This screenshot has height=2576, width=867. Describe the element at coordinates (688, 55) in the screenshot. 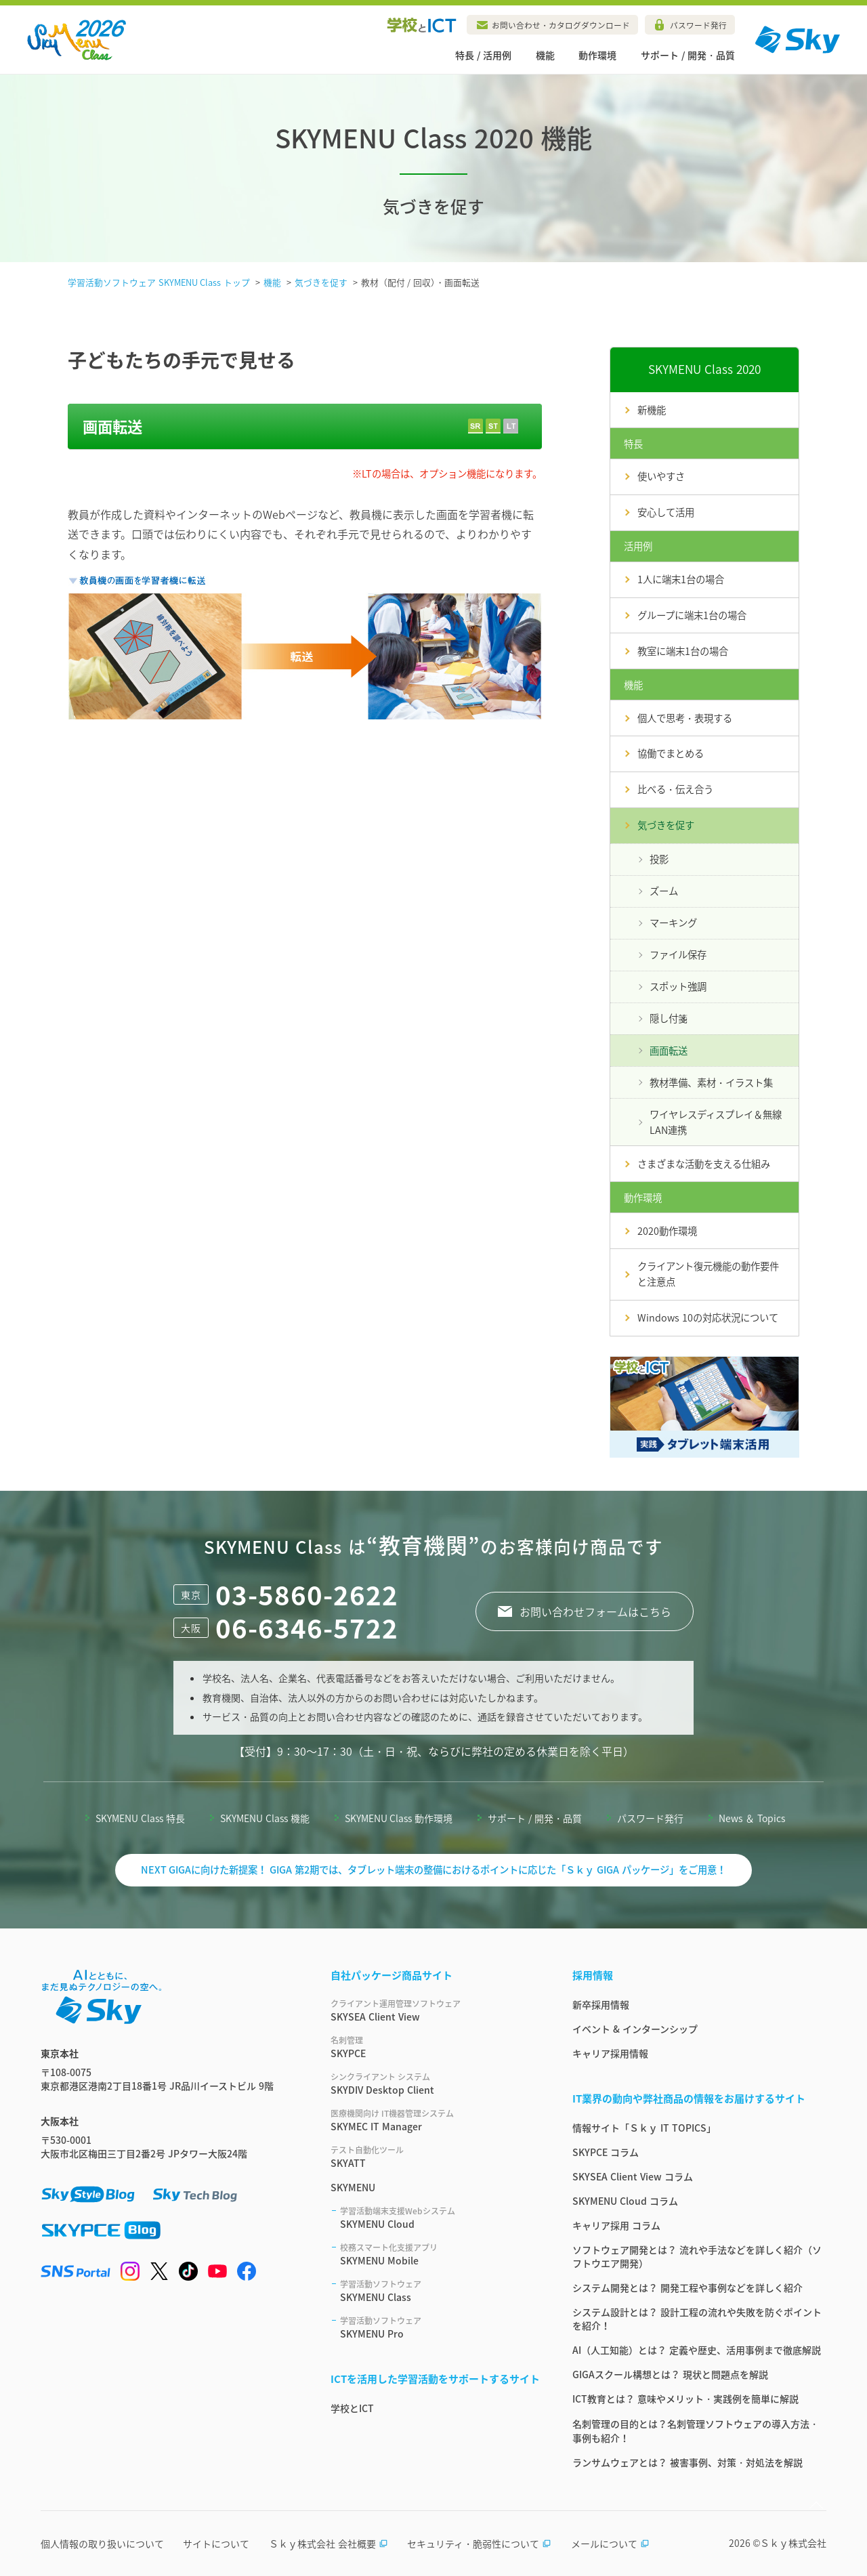

I see `サポート / 開発・品質` at that location.